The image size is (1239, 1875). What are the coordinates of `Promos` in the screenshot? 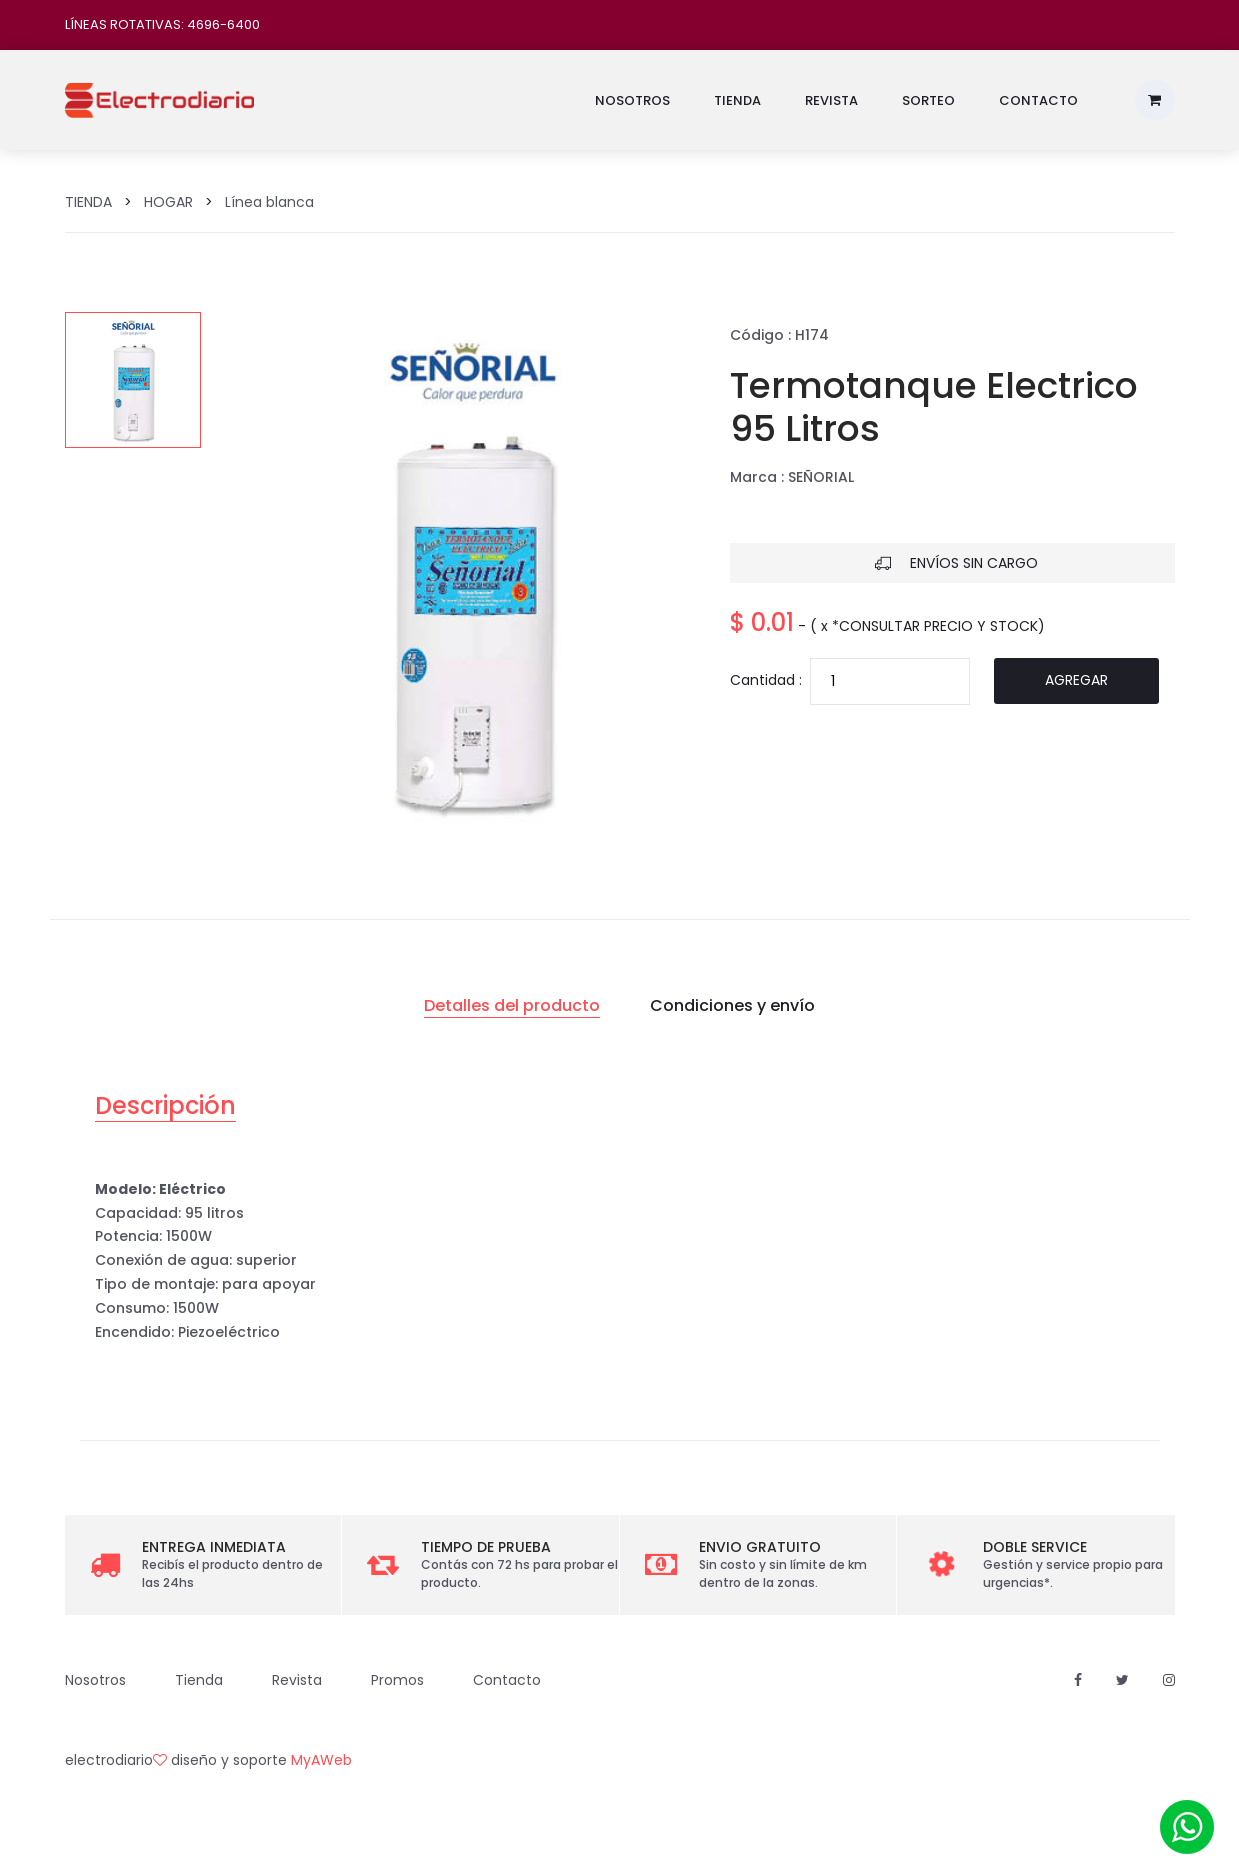 It's located at (397, 1680).